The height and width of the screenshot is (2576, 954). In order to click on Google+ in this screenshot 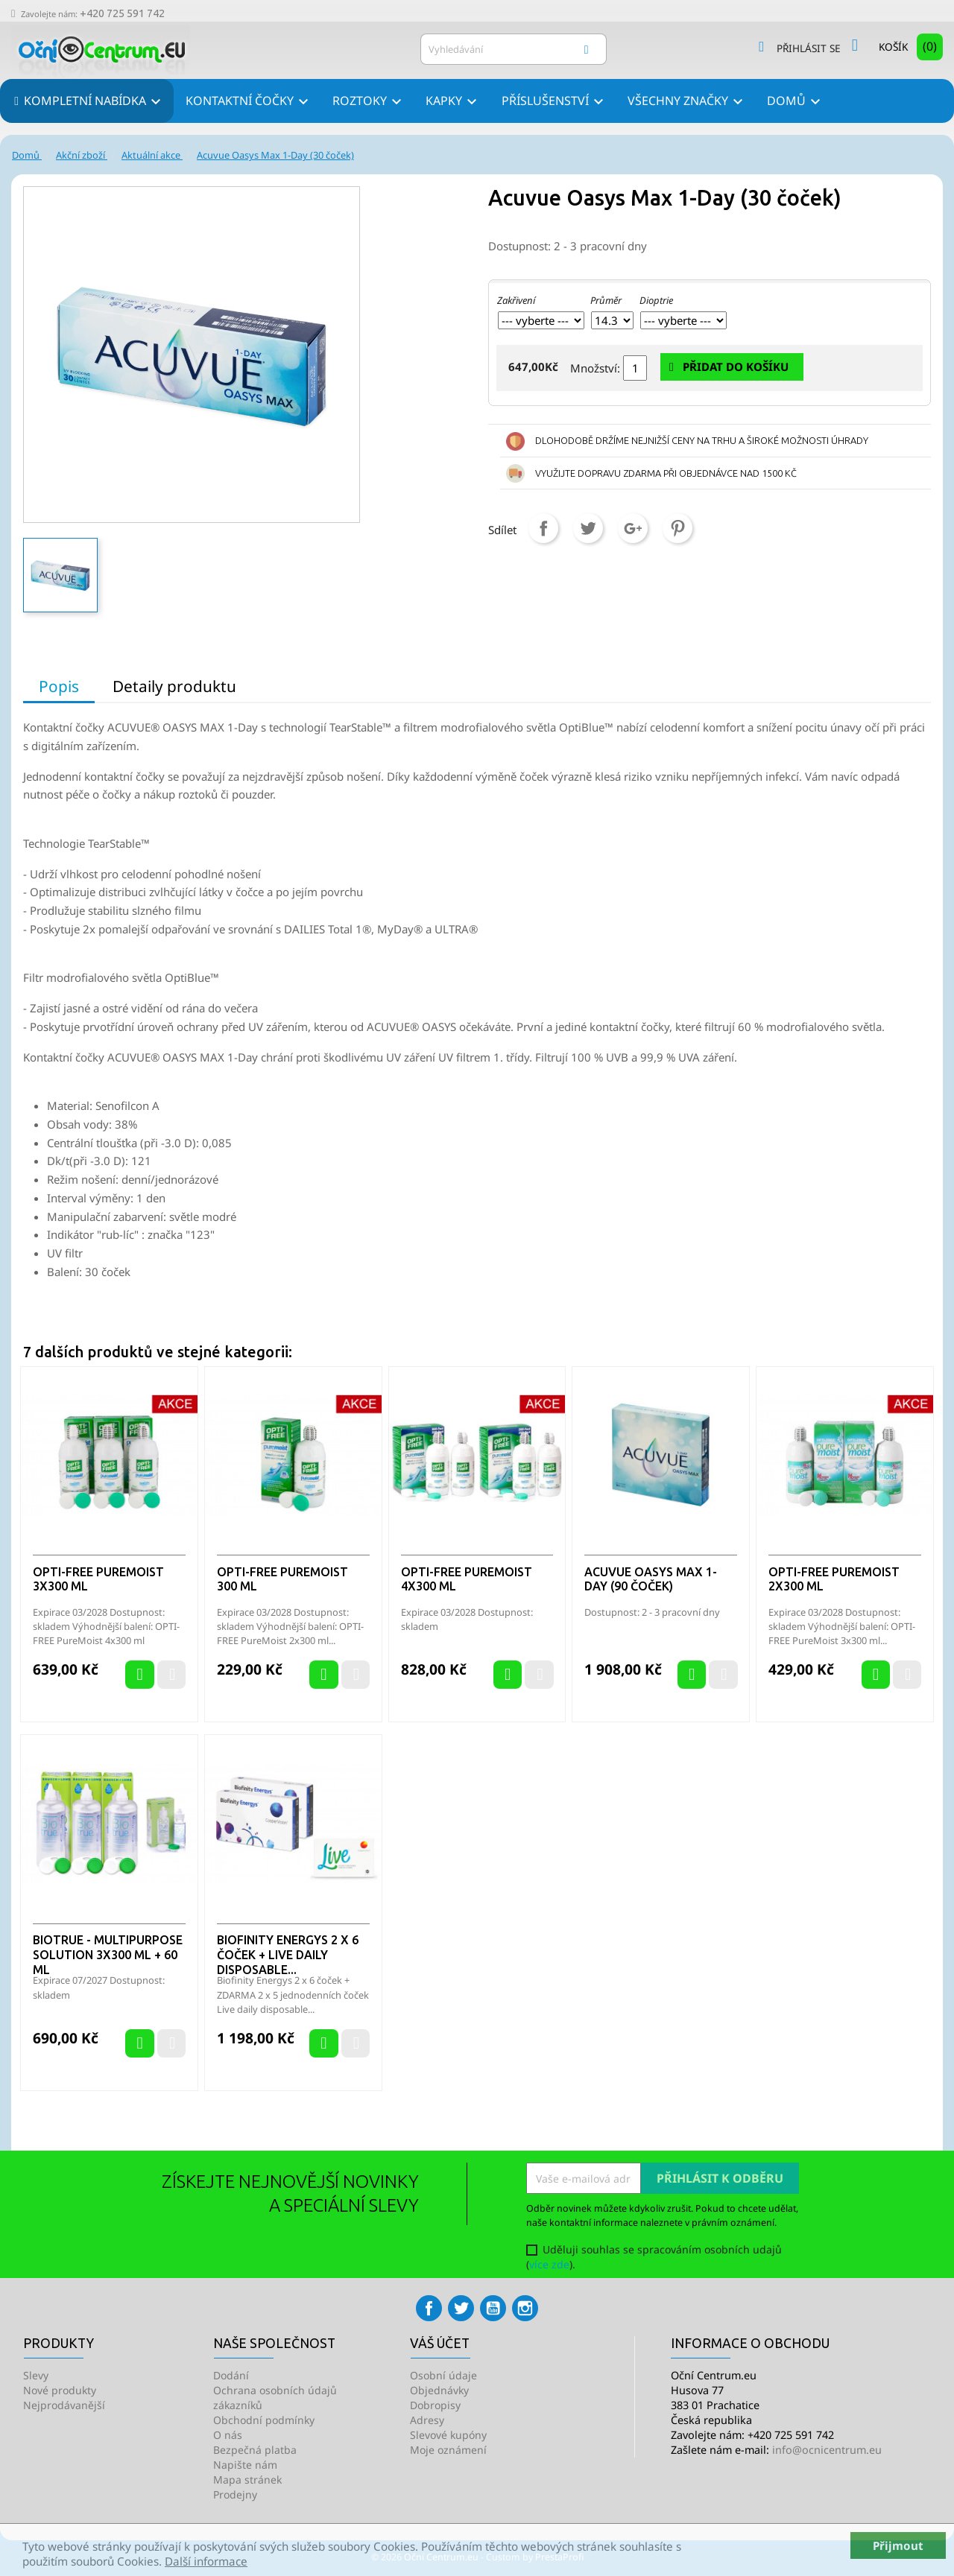, I will do `click(633, 528)`.